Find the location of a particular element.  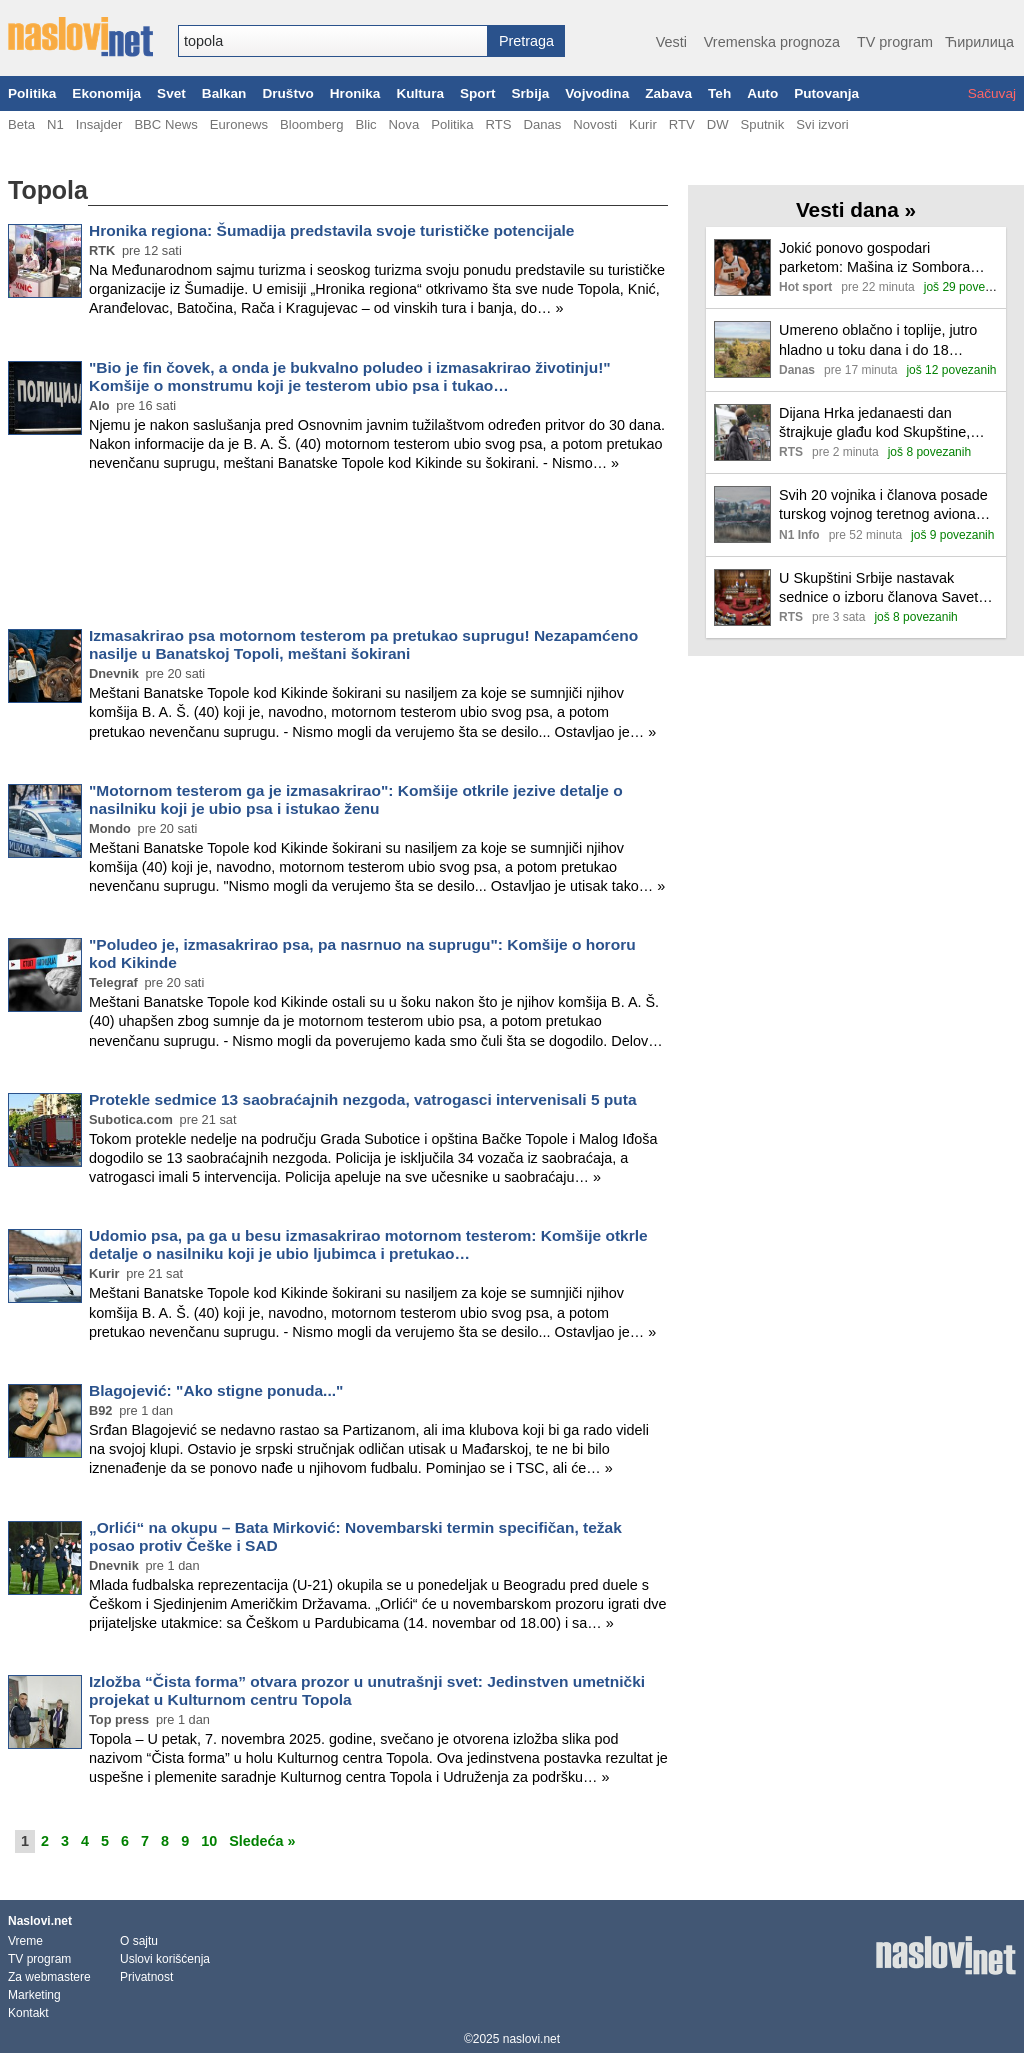

RTV is located at coordinates (682, 124).